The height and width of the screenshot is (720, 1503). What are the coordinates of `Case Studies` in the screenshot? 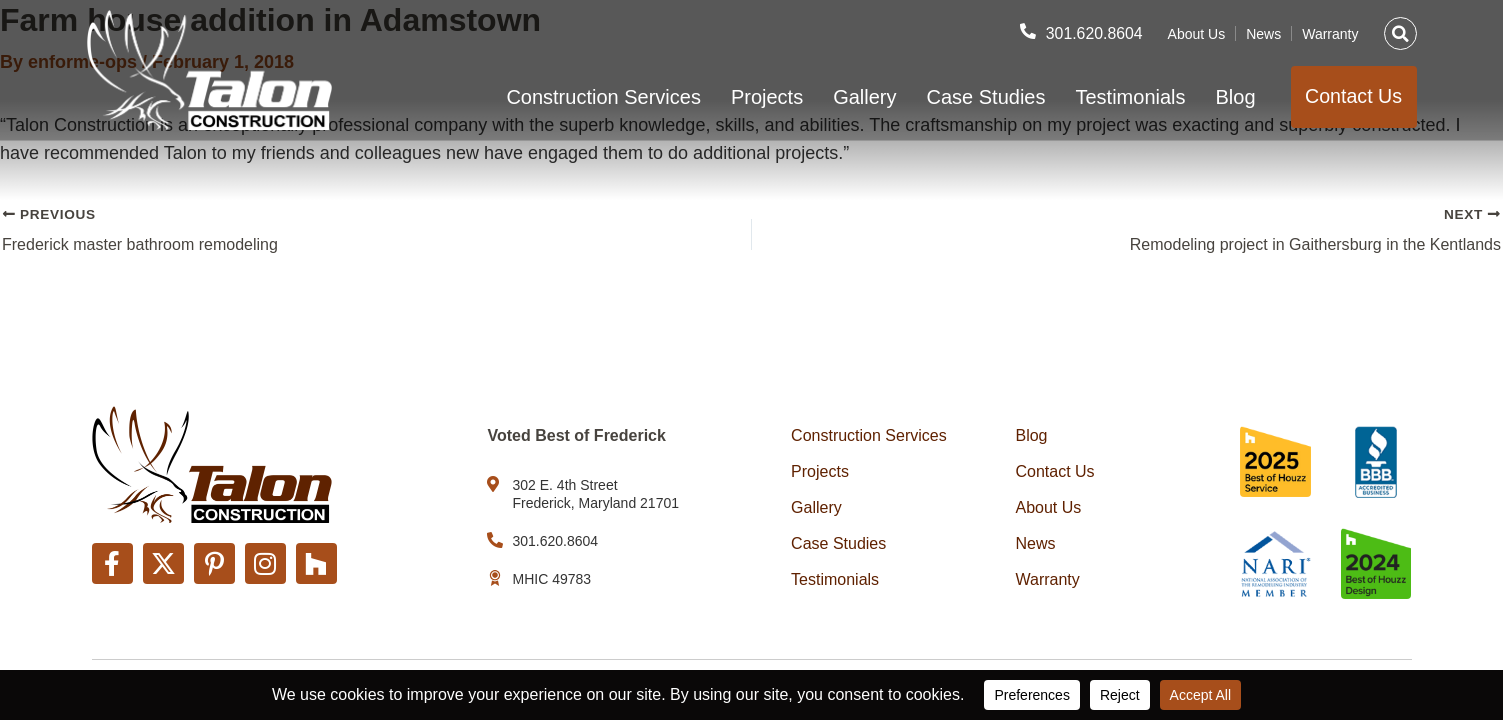 It's located at (983, 97).